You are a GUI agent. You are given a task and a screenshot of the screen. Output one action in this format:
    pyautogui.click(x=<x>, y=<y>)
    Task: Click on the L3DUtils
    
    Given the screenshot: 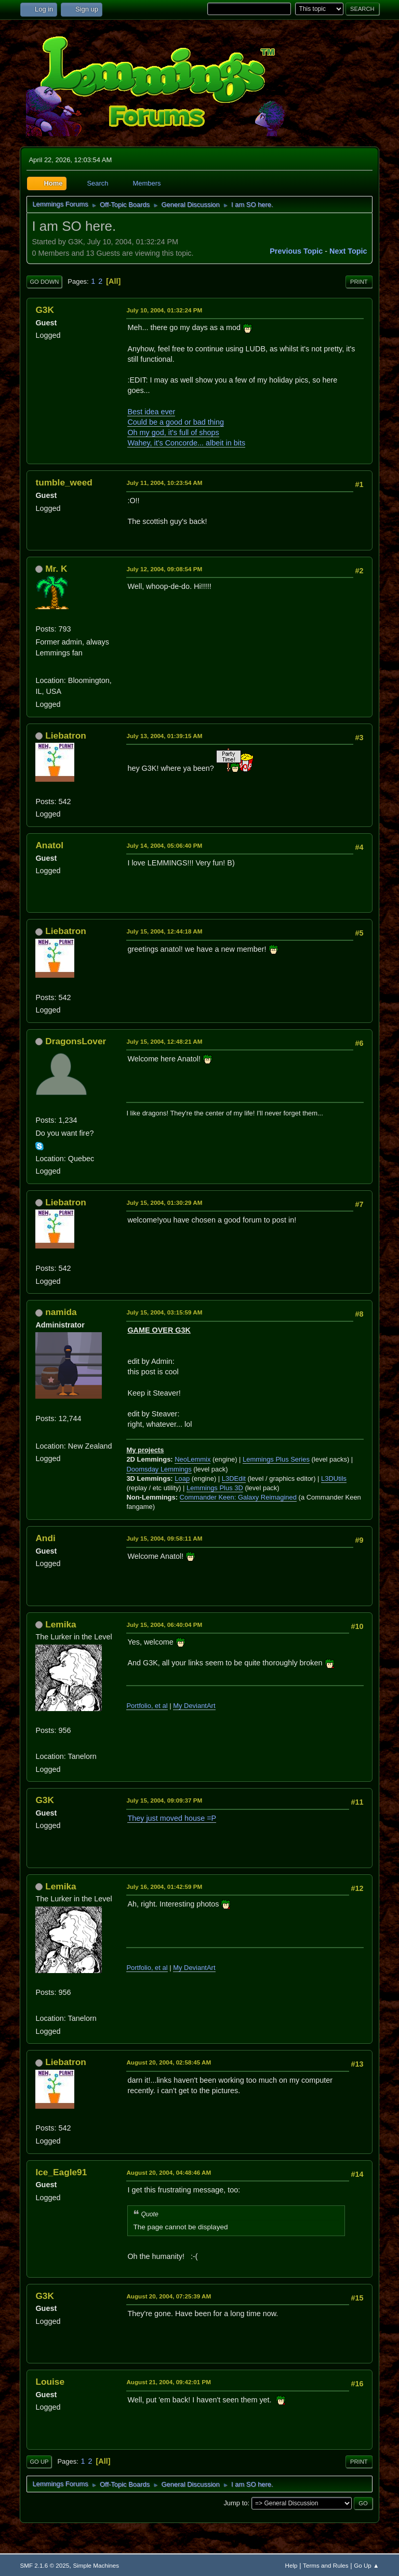 What is the action you would take?
    pyautogui.click(x=334, y=1478)
    